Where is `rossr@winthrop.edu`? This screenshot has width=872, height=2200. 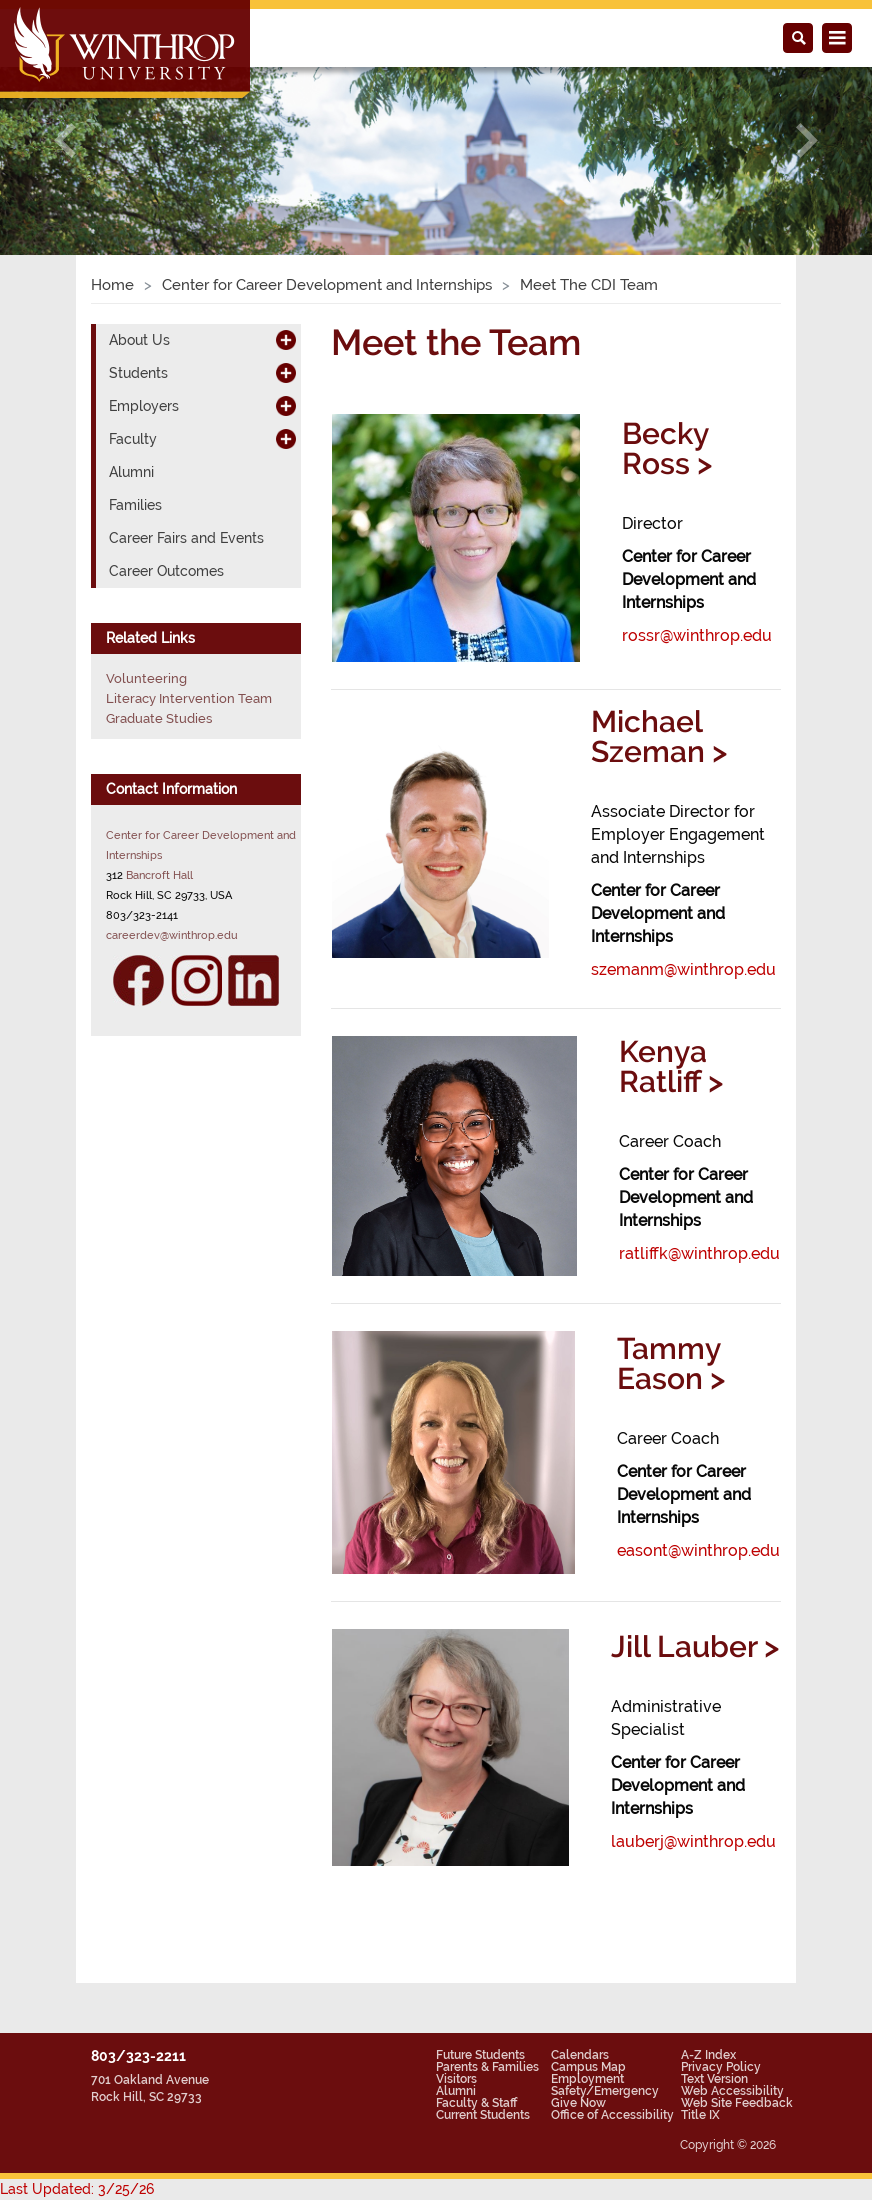 rossr@winthrop.edu is located at coordinates (697, 635).